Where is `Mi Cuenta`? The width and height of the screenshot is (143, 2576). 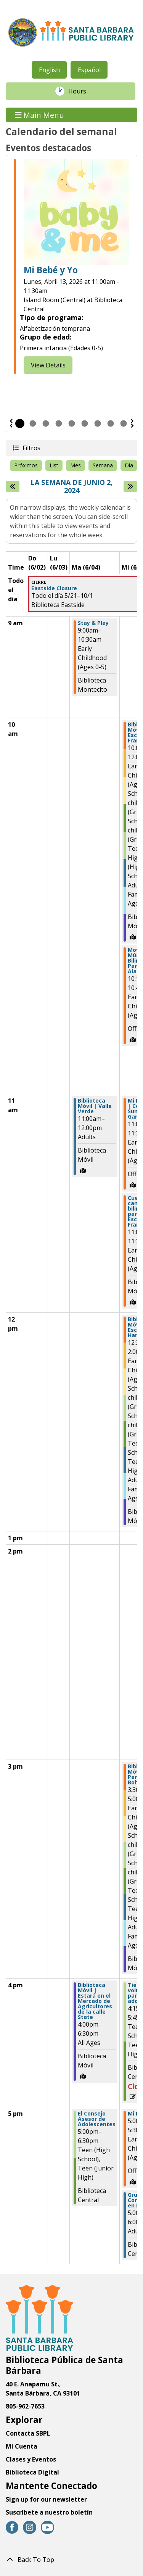
Mi Cuenta is located at coordinates (21, 2446).